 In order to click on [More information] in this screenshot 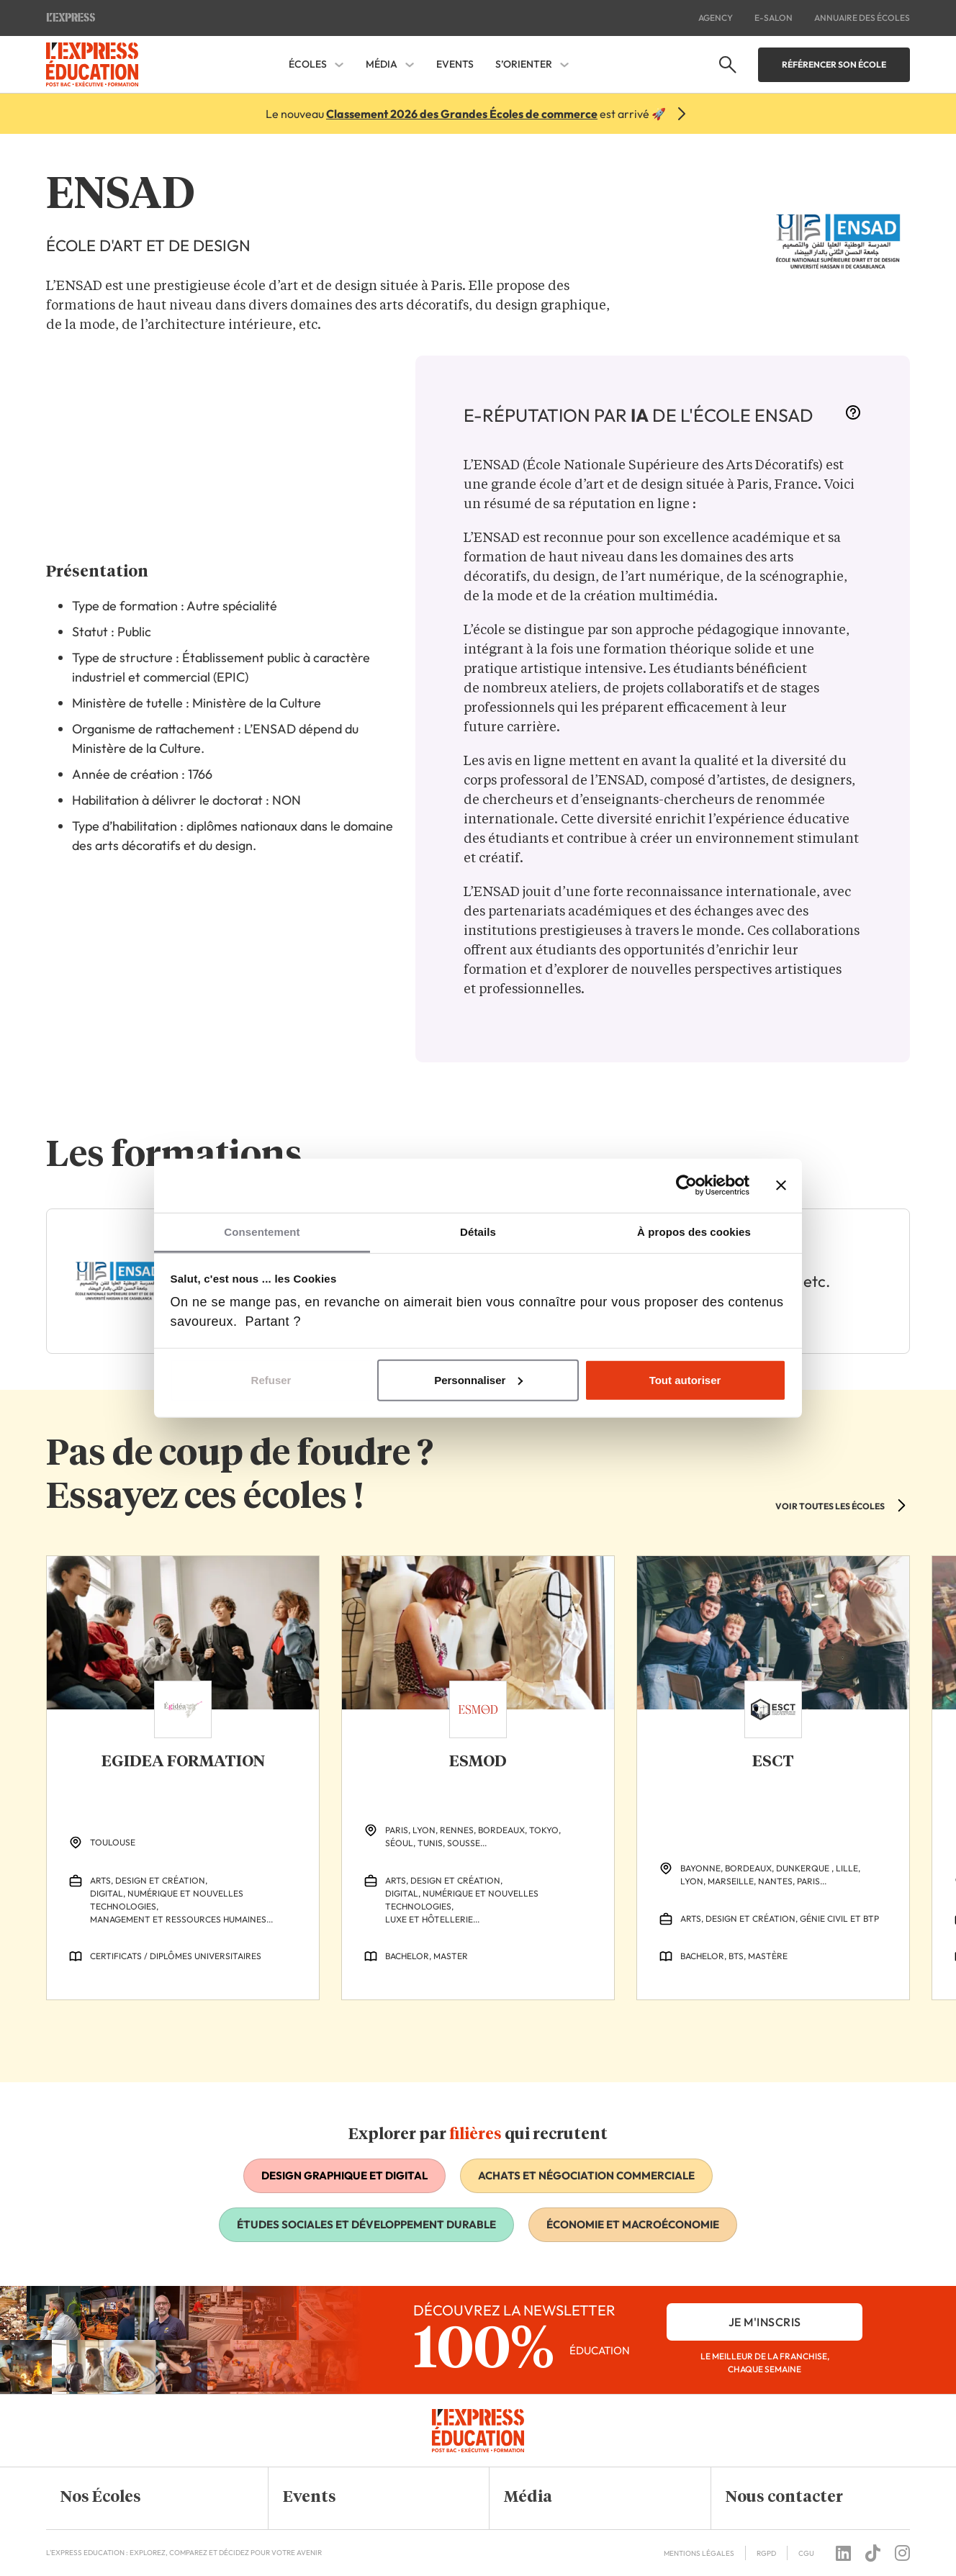, I will do `click(853, 417)`.